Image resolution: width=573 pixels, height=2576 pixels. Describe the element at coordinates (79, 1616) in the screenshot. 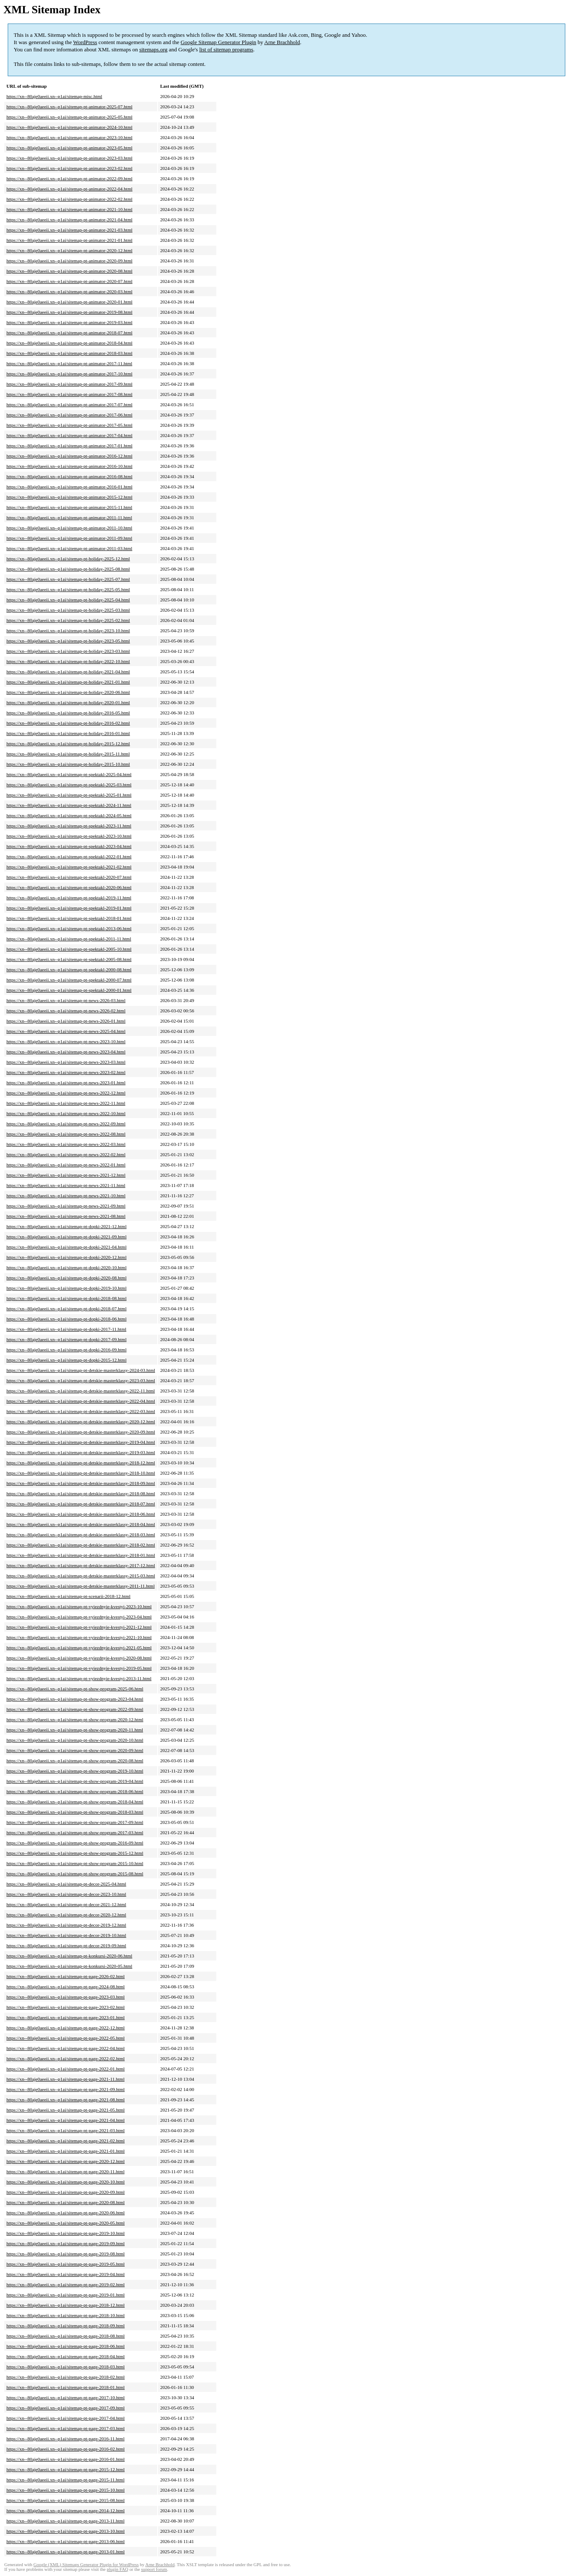

I see `https://xn--80aje0aeeii.xn--p1ai/sitemap-pt-vyiezdnyie-kvestyi-2023-04.html` at that location.